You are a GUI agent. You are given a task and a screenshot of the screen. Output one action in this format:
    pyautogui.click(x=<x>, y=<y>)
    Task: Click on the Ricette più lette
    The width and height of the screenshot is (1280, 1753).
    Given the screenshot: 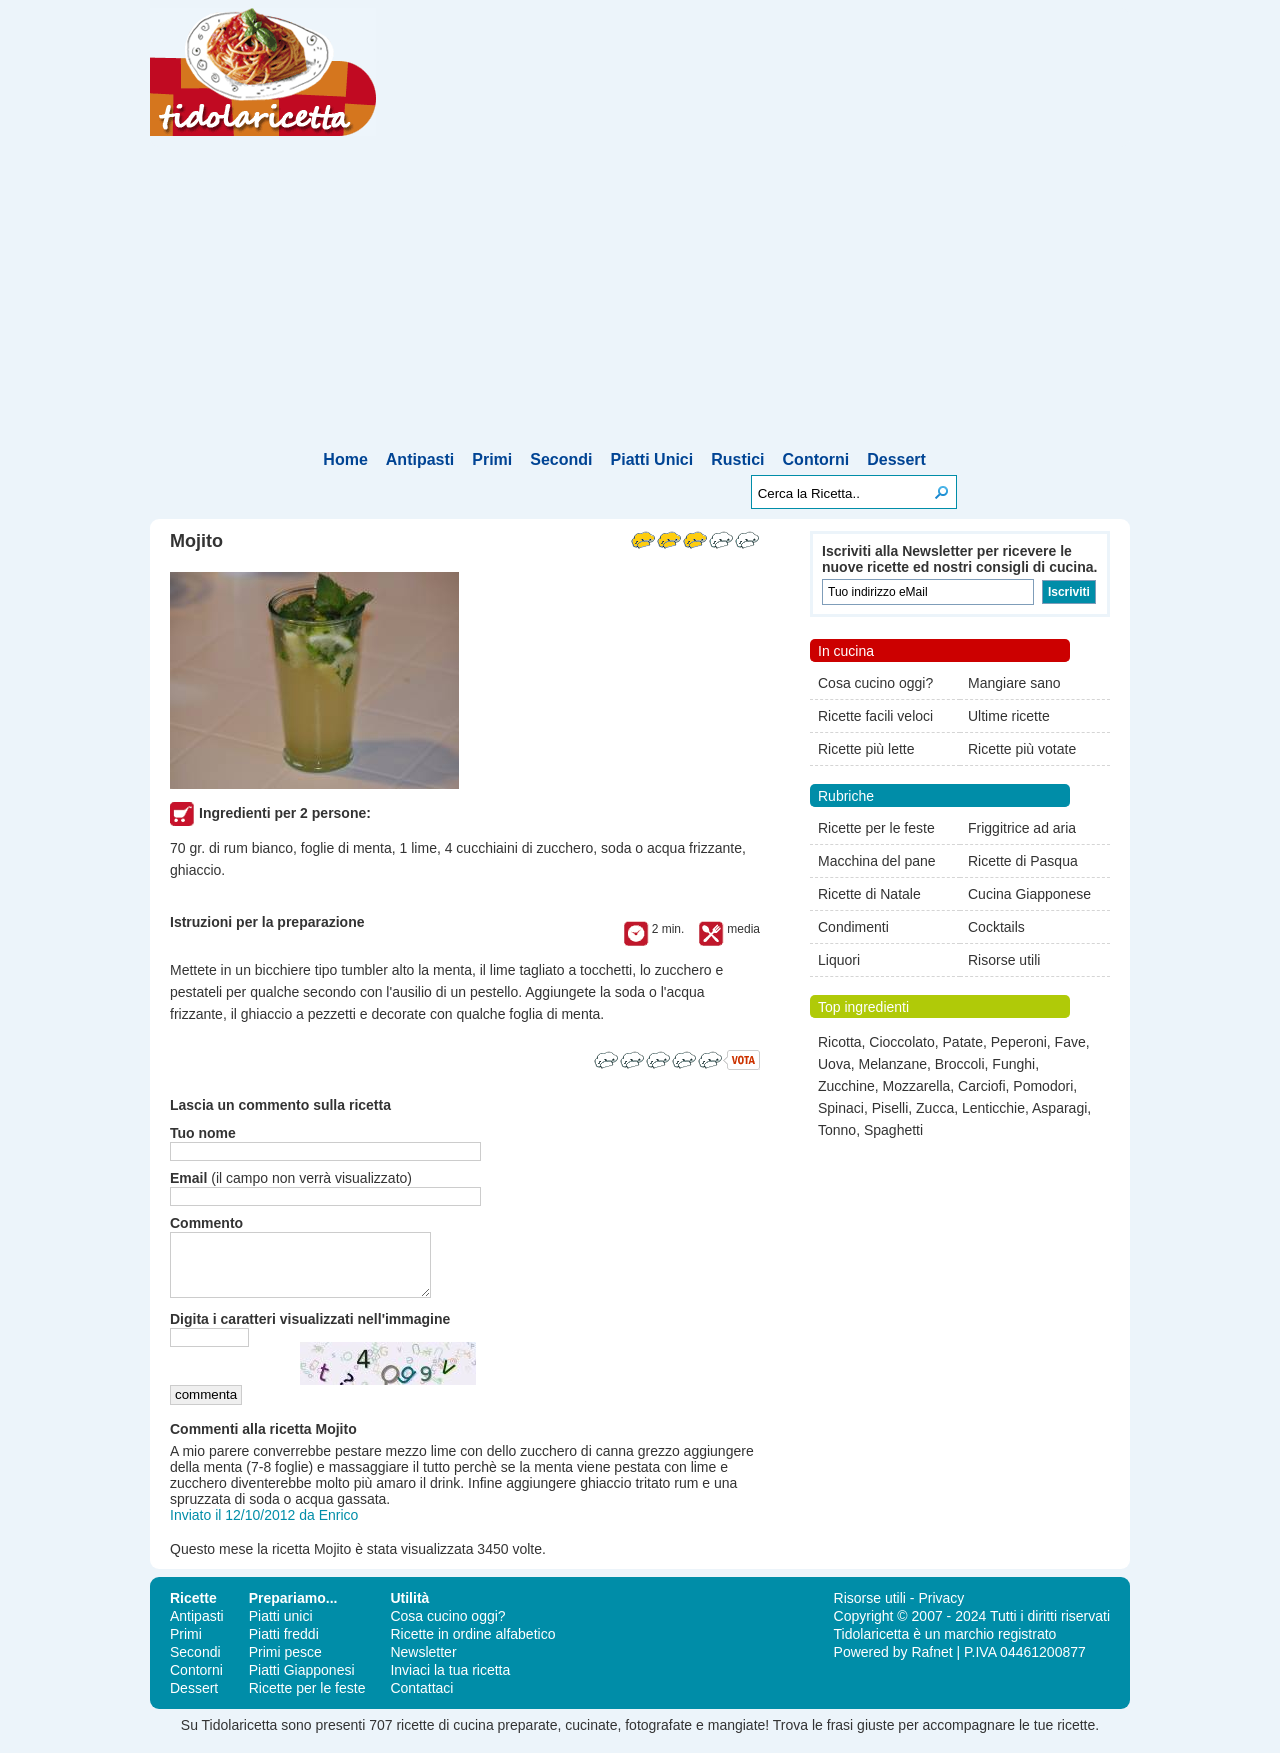 What is the action you would take?
    pyautogui.click(x=866, y=749)
    